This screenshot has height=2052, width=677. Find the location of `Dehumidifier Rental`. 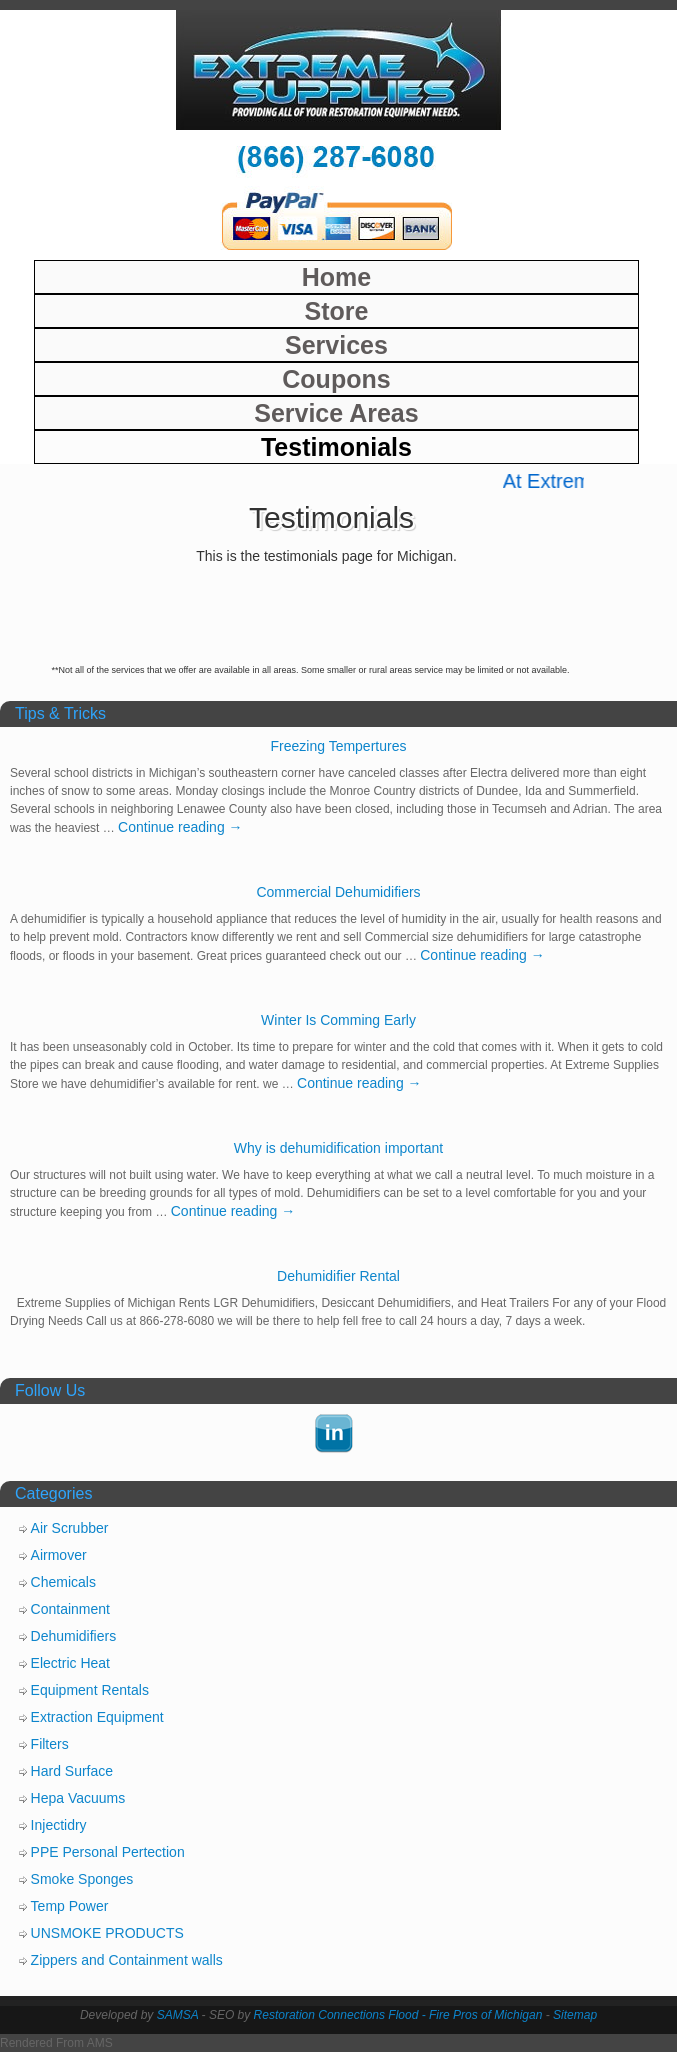

Dehumidifier Rental is located at coordinates (338, 1276).